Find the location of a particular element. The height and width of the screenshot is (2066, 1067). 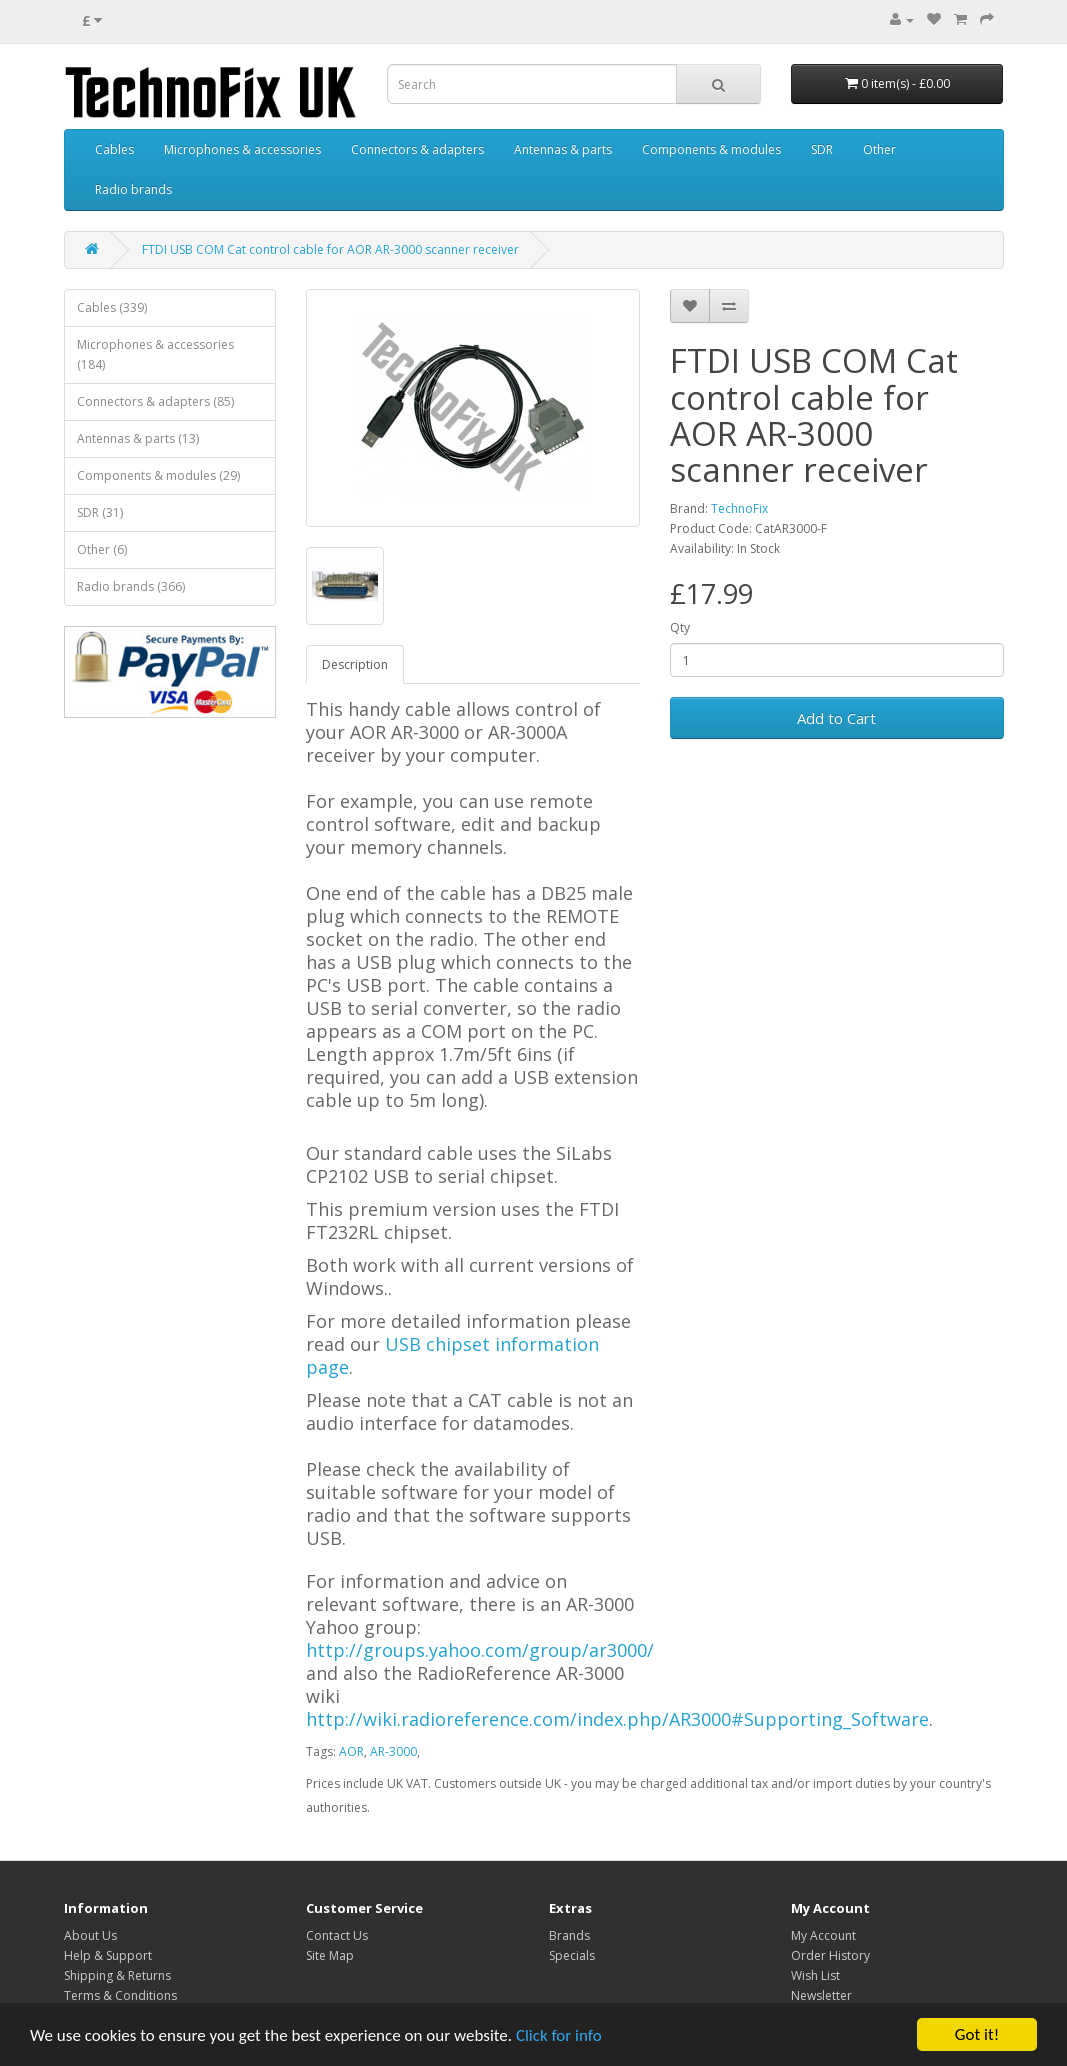

Description is located at coordinates (355, 664).